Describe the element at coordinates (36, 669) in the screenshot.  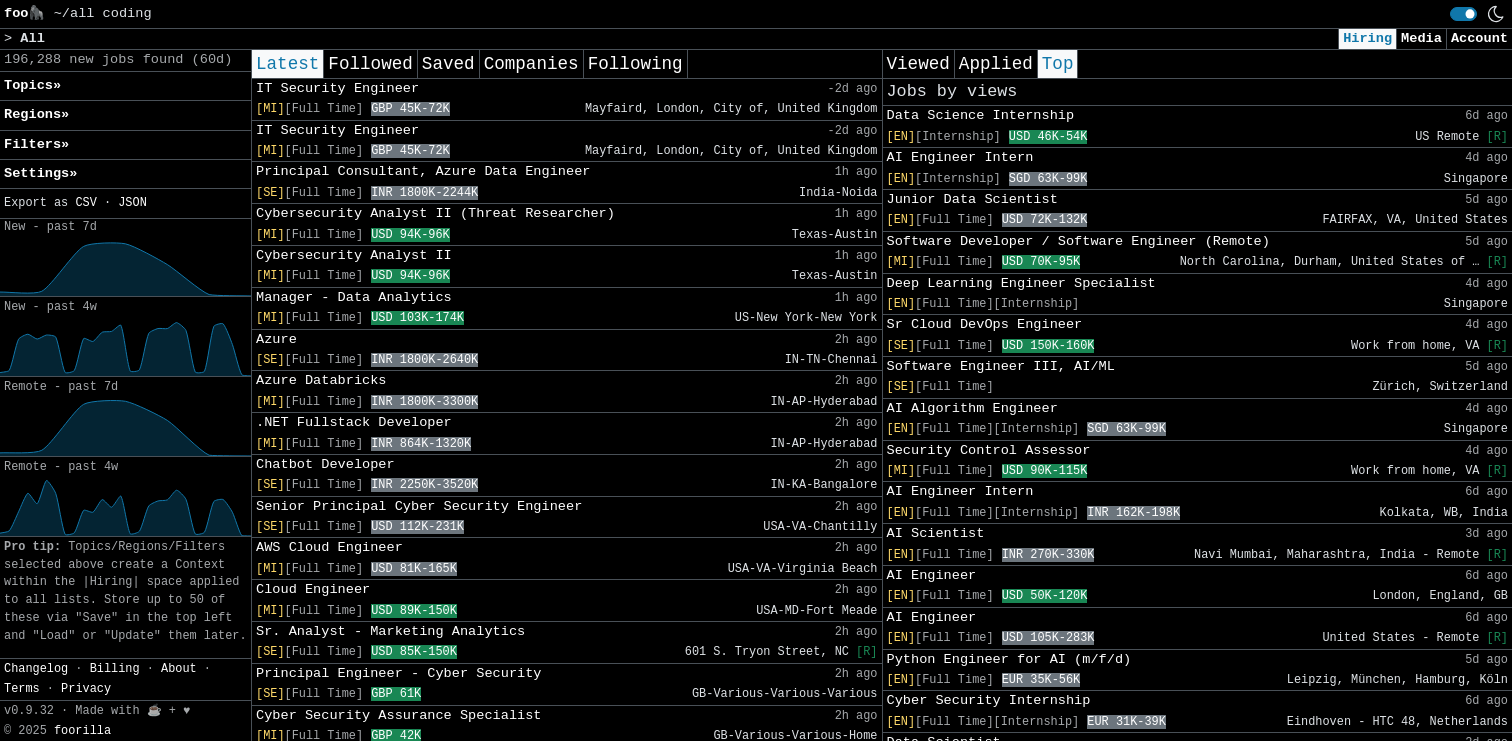
I see `Changelog` at that location.